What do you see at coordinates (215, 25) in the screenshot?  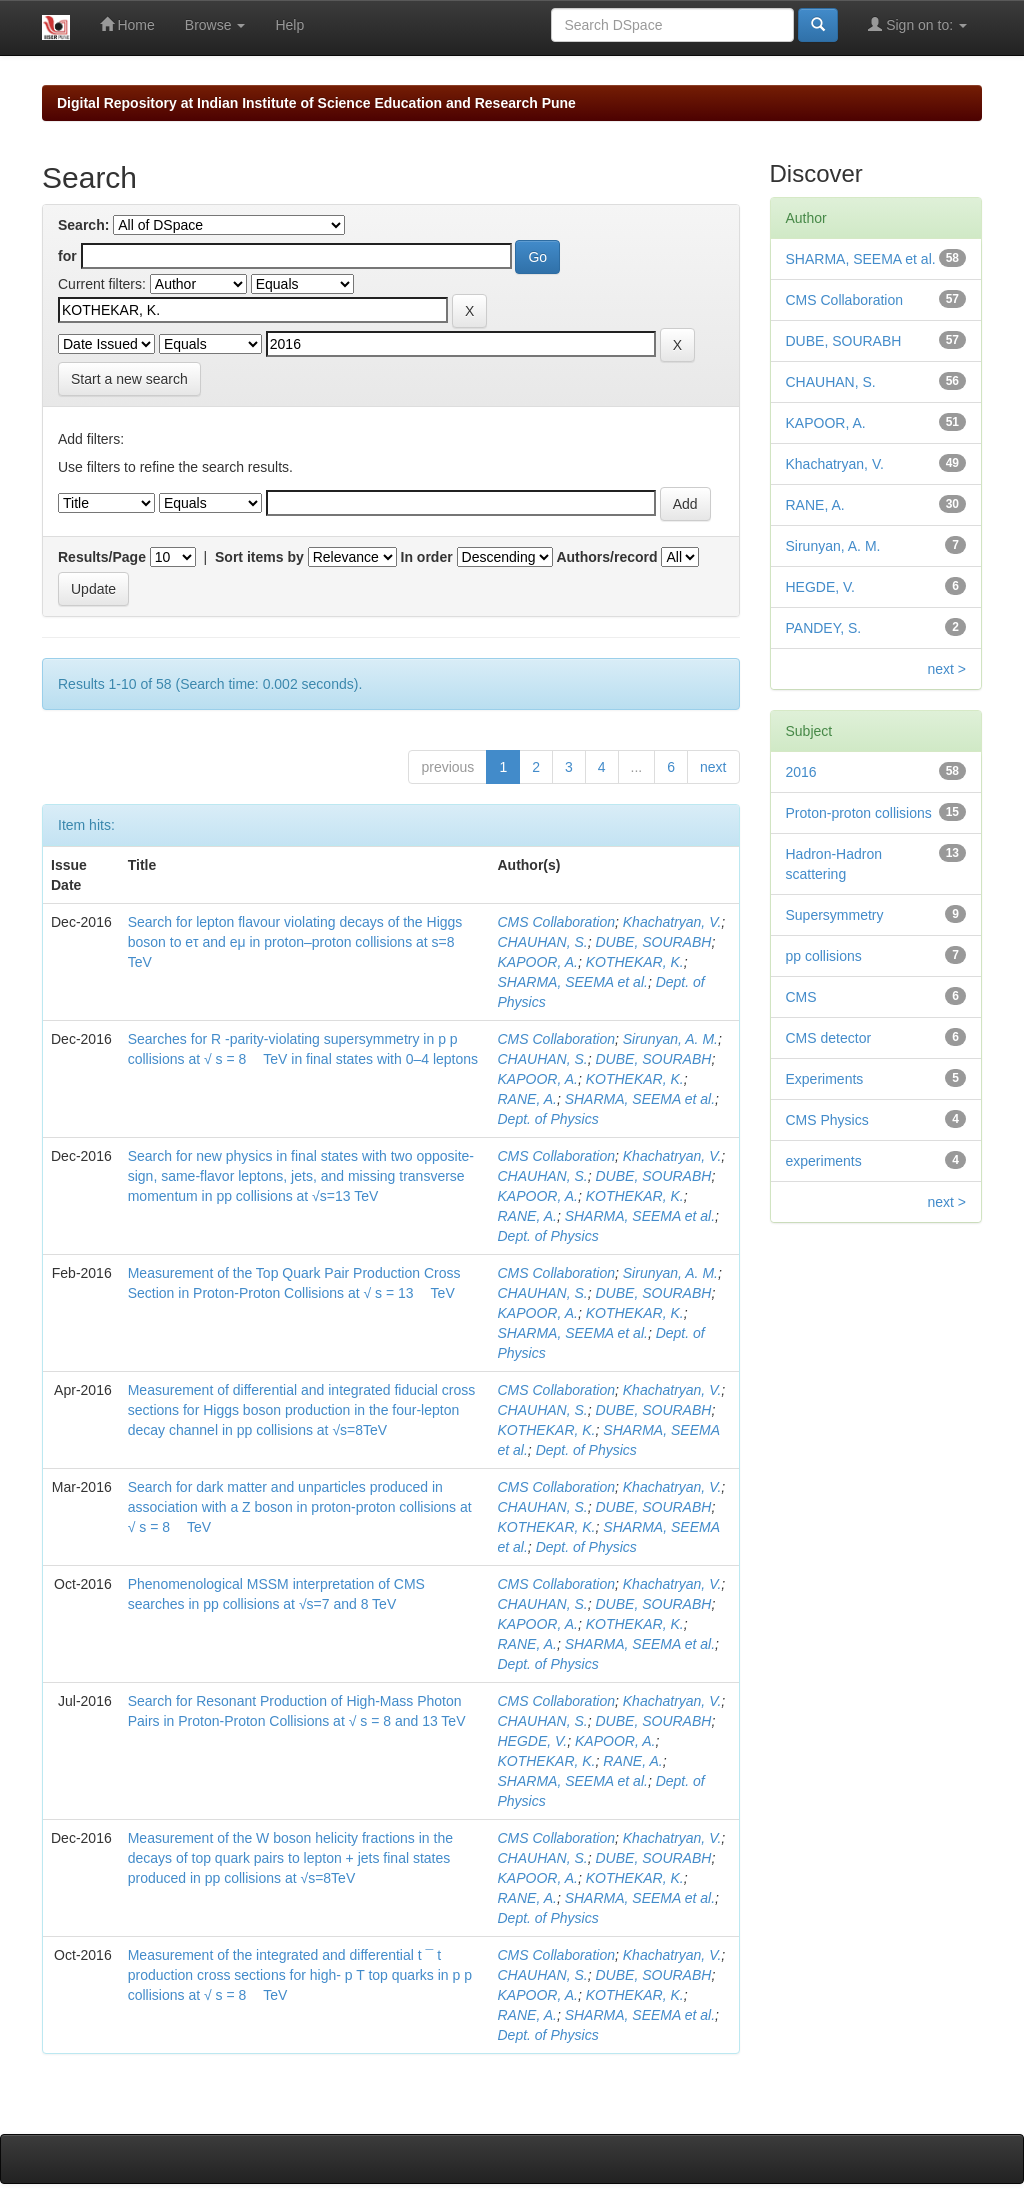 I see `Browse` at bounding box center [215, 25].